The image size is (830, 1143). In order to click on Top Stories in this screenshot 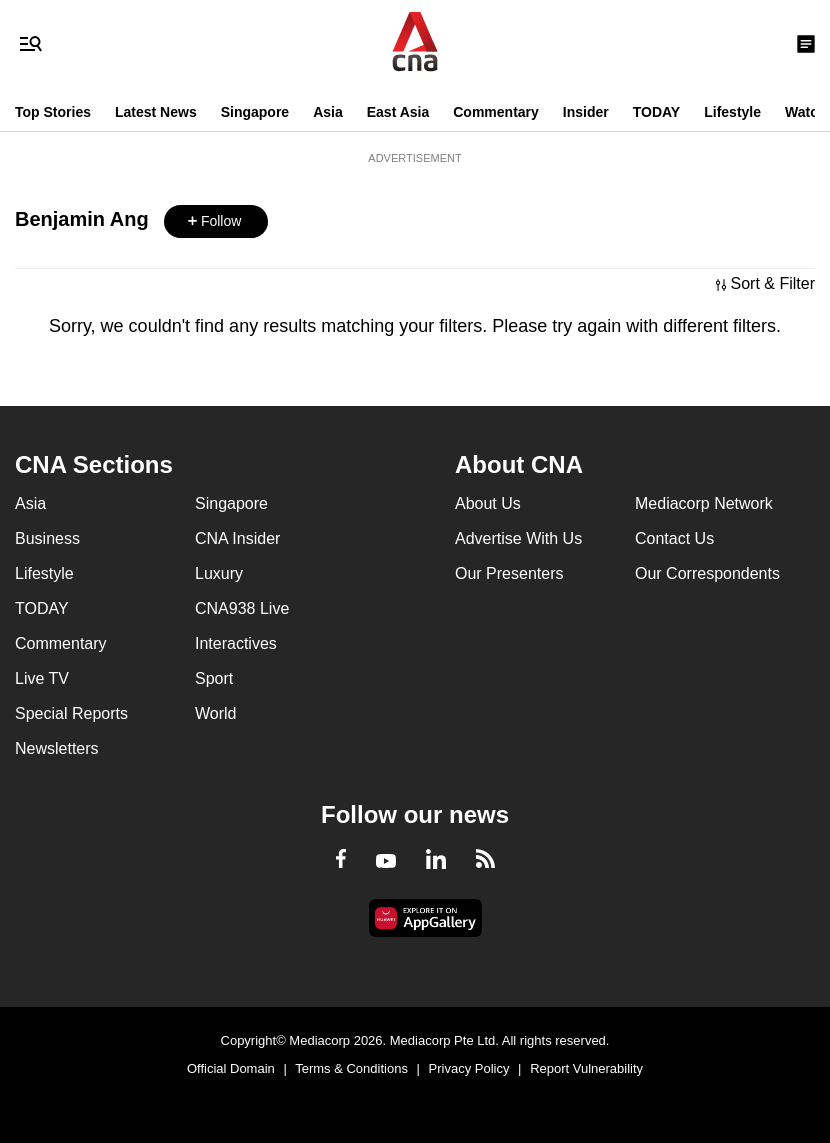, I will do `click(53, 112)`.